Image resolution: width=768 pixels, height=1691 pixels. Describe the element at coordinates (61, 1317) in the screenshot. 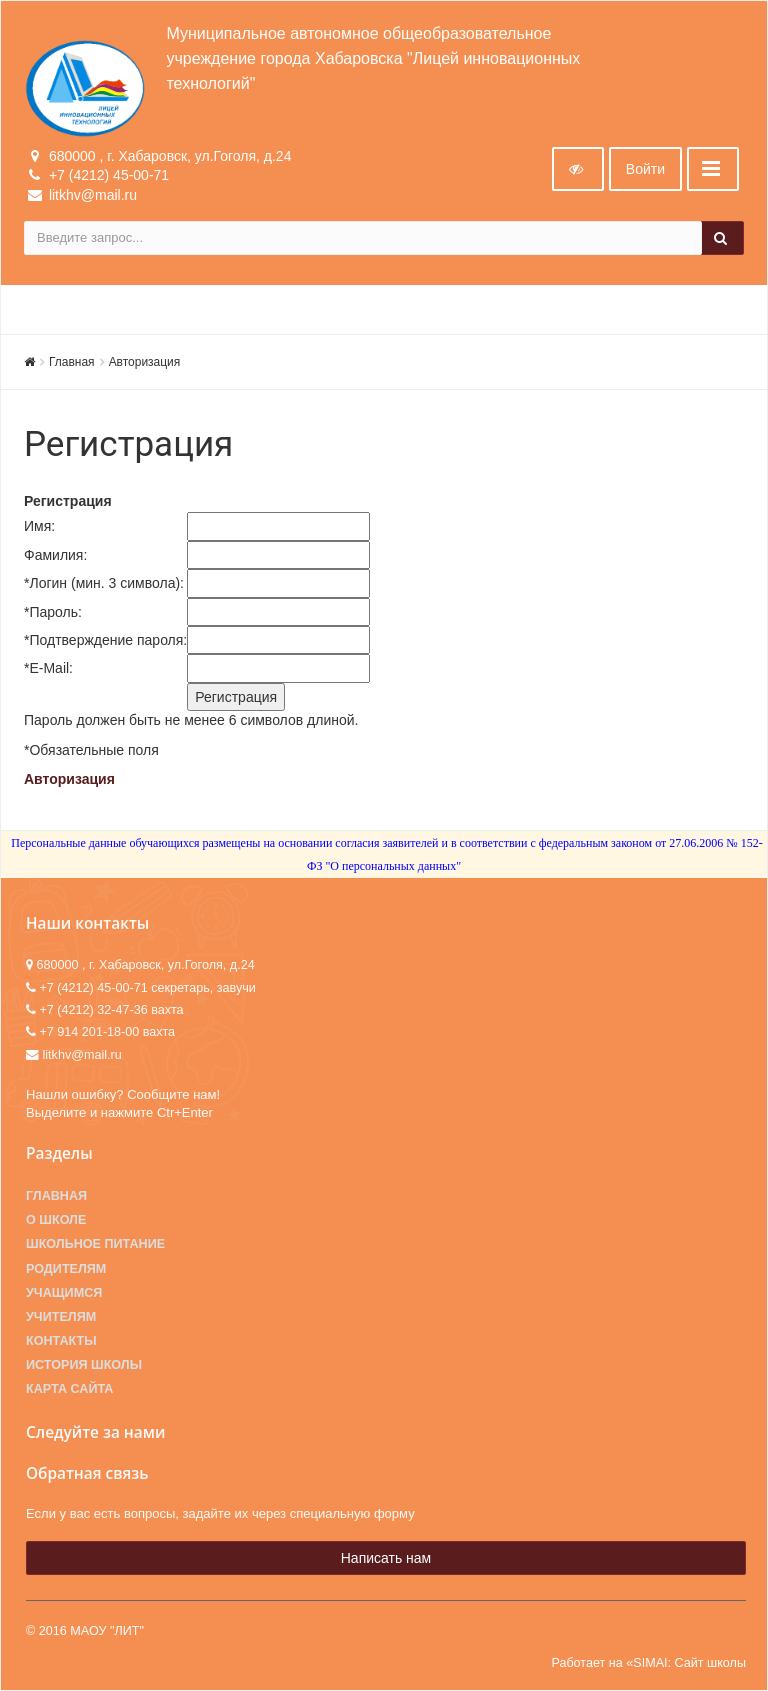

I see `Учителям` at that location.